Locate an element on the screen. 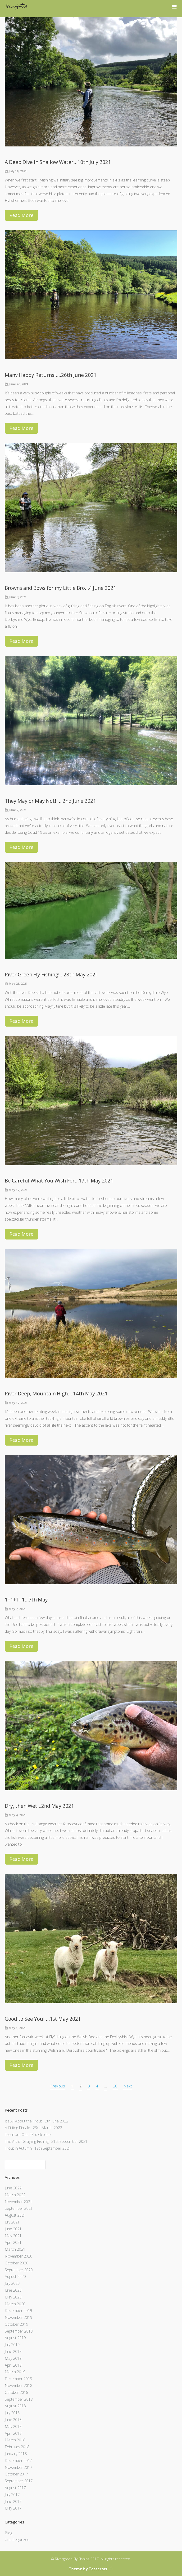 The width and height of the screenshot is (182, 2576). Previous is located at coordinates (57, 2086).